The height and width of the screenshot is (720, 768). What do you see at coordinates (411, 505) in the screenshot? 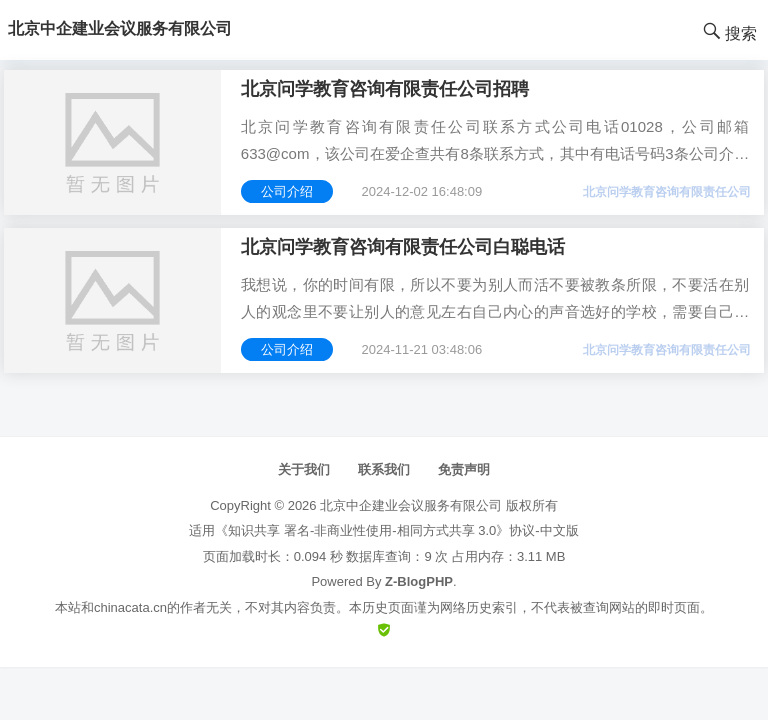
I see `北京中企建业会议服务有限公司` at bounding box center [411, 505].